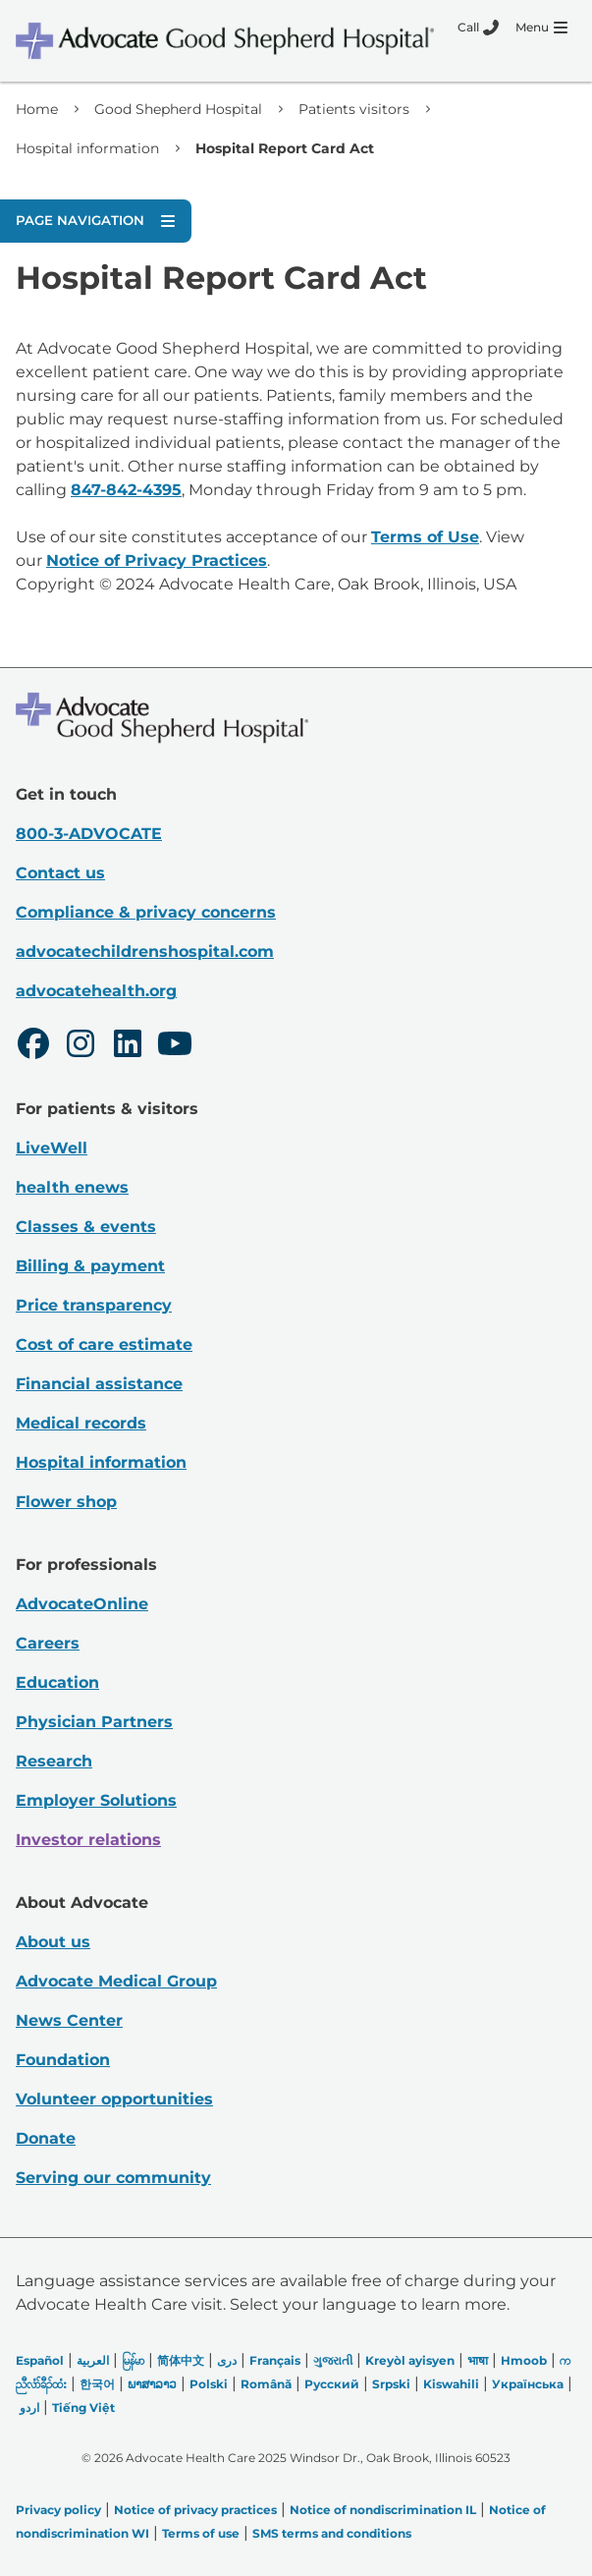 The height and width of the screenshot is (2576, 592). I want to click on Română, so click(266, 2384).